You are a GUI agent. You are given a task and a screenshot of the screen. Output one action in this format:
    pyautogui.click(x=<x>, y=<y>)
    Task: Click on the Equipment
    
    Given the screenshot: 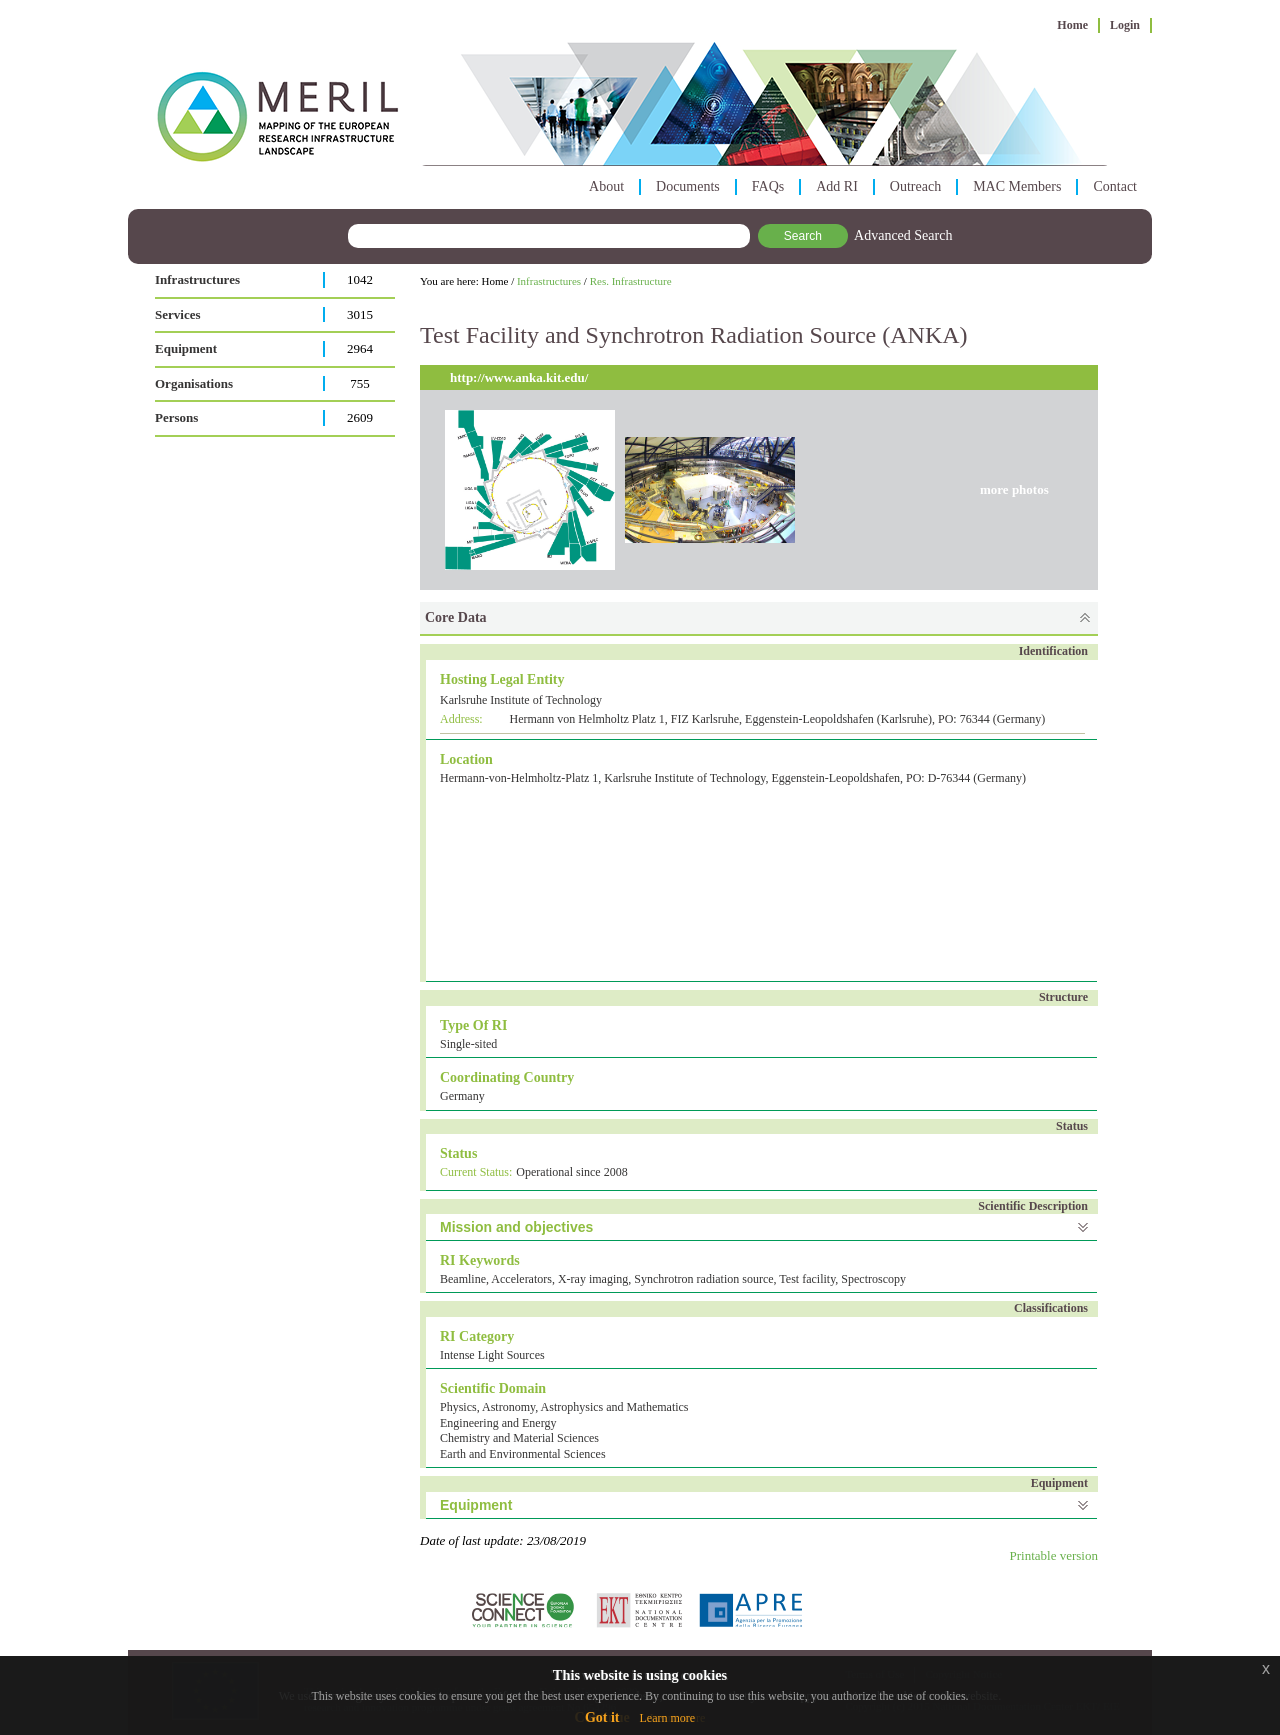 What is the action you would take?
    pyautogui.click(x=186, y=348)
    